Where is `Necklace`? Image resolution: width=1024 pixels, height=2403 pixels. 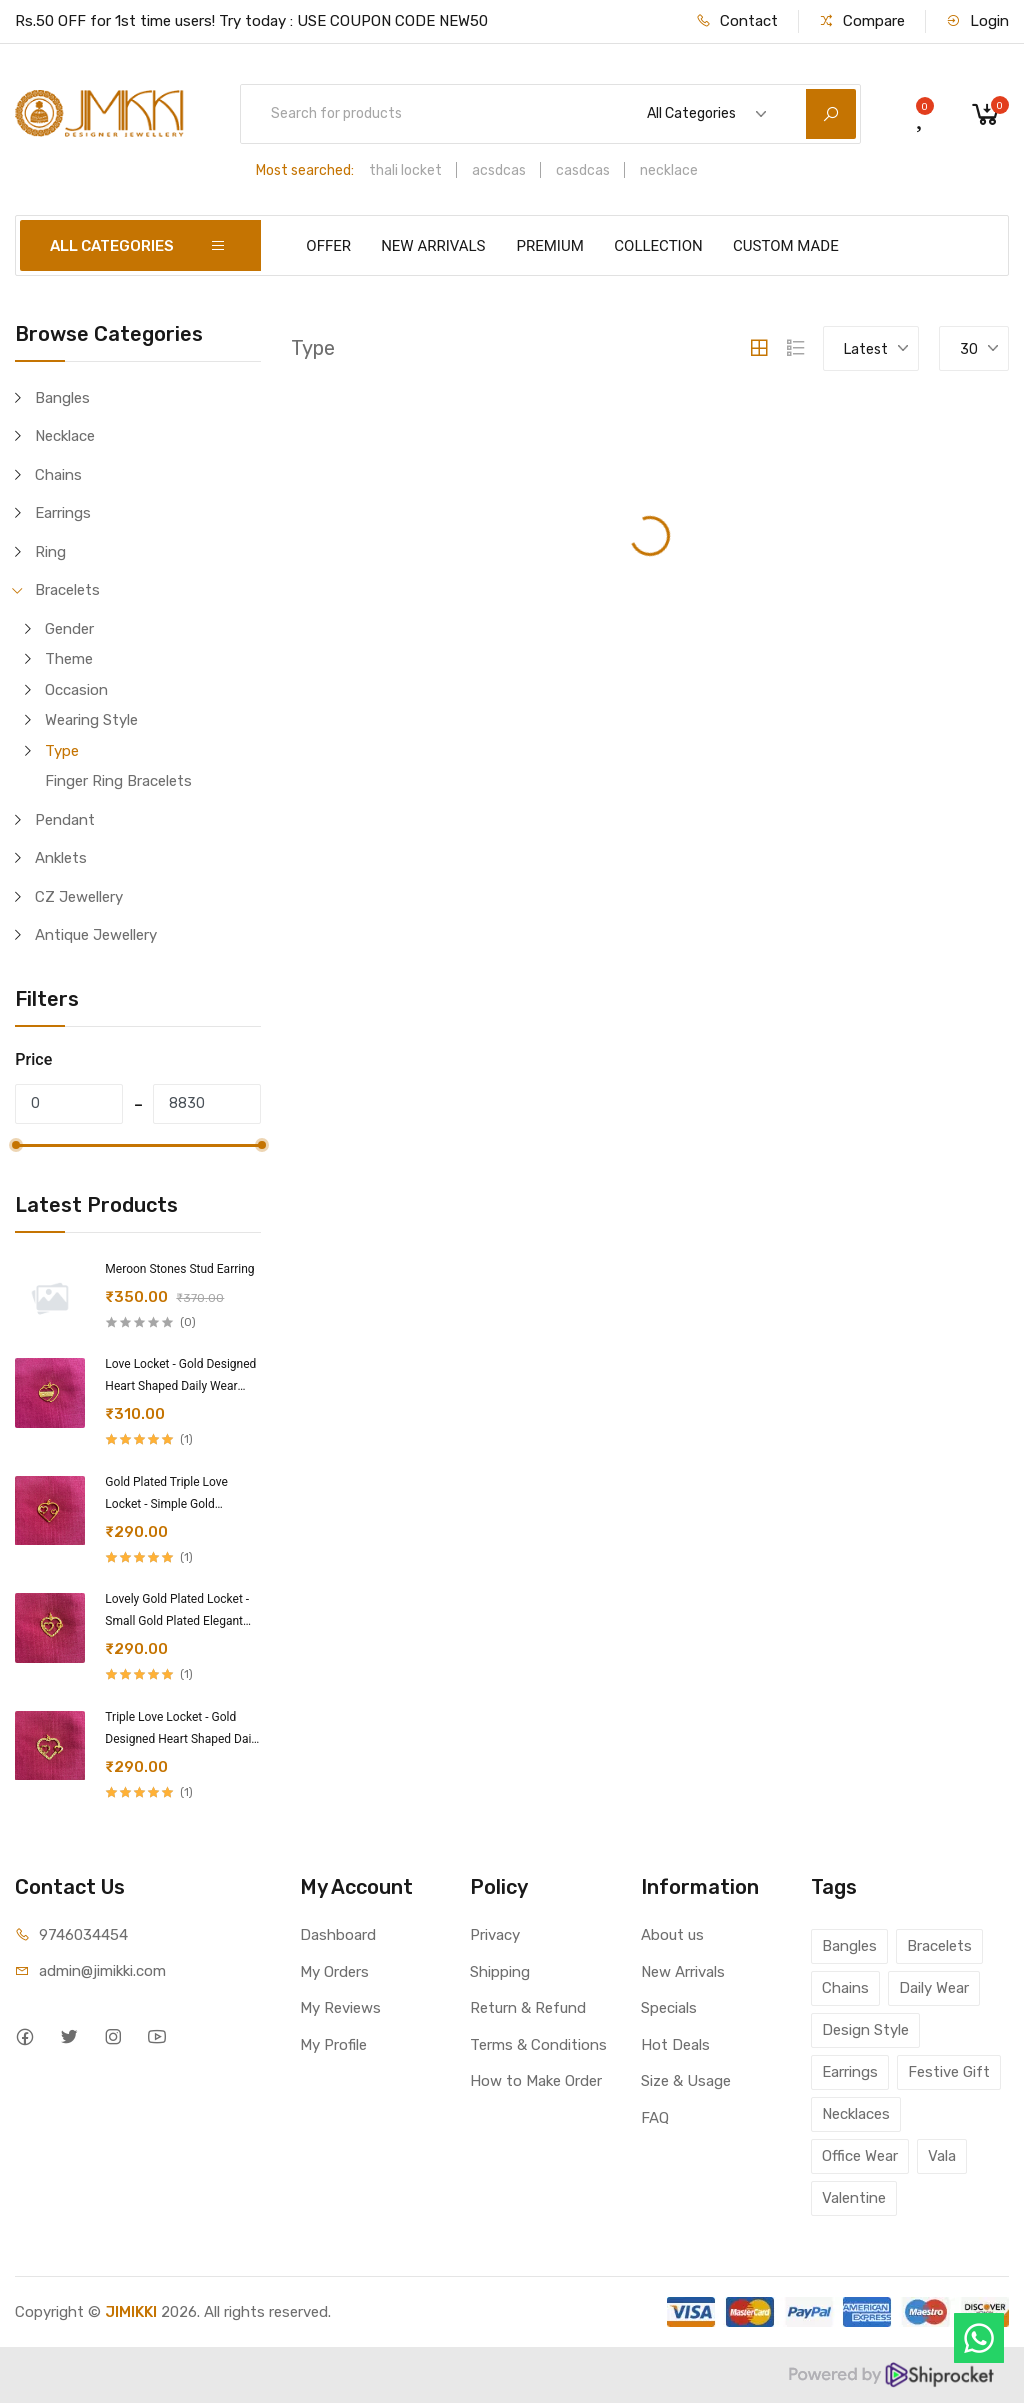 Necklace is located at coordinates (65, 436).